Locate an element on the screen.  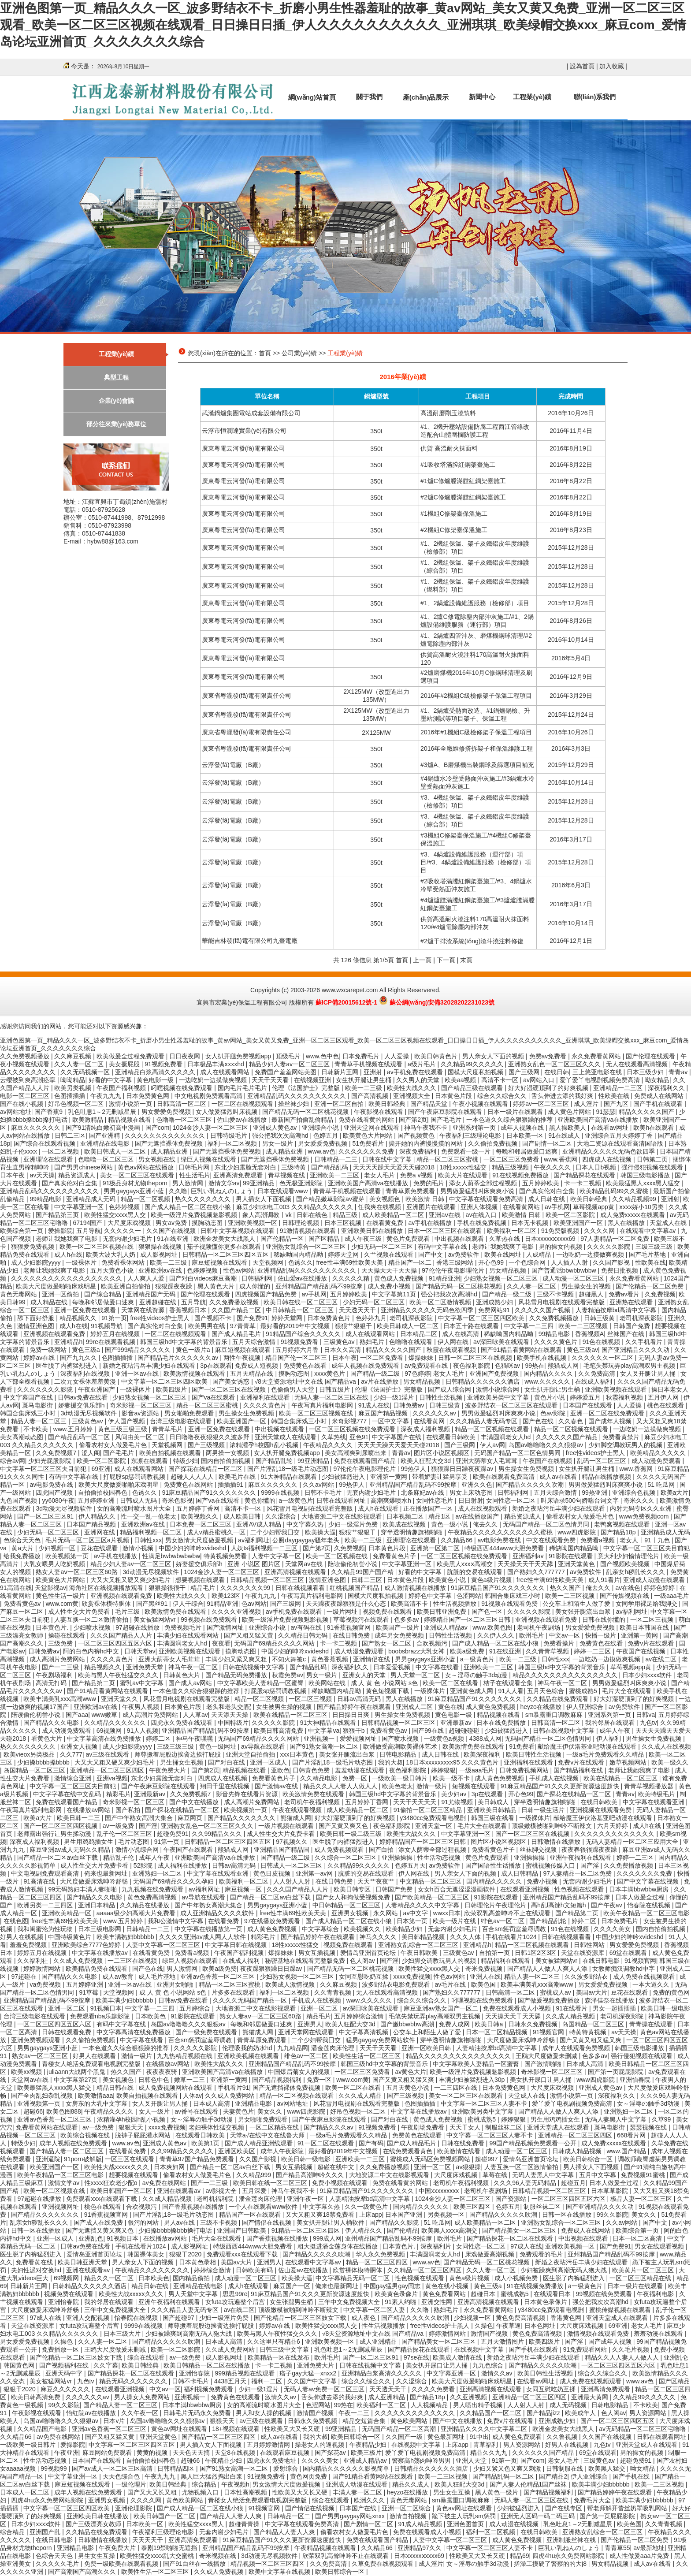
四虎成人在线视频 is located at coordinates (607, 1159).